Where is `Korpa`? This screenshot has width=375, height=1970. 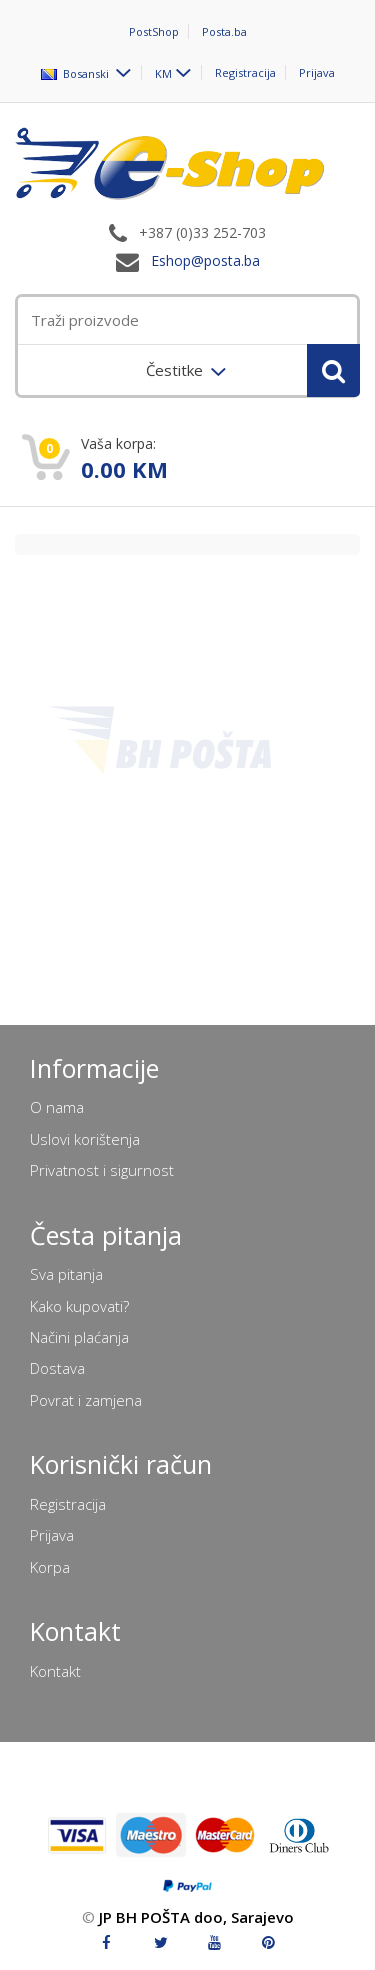 Korpa is located at coordinates (50, 1567).